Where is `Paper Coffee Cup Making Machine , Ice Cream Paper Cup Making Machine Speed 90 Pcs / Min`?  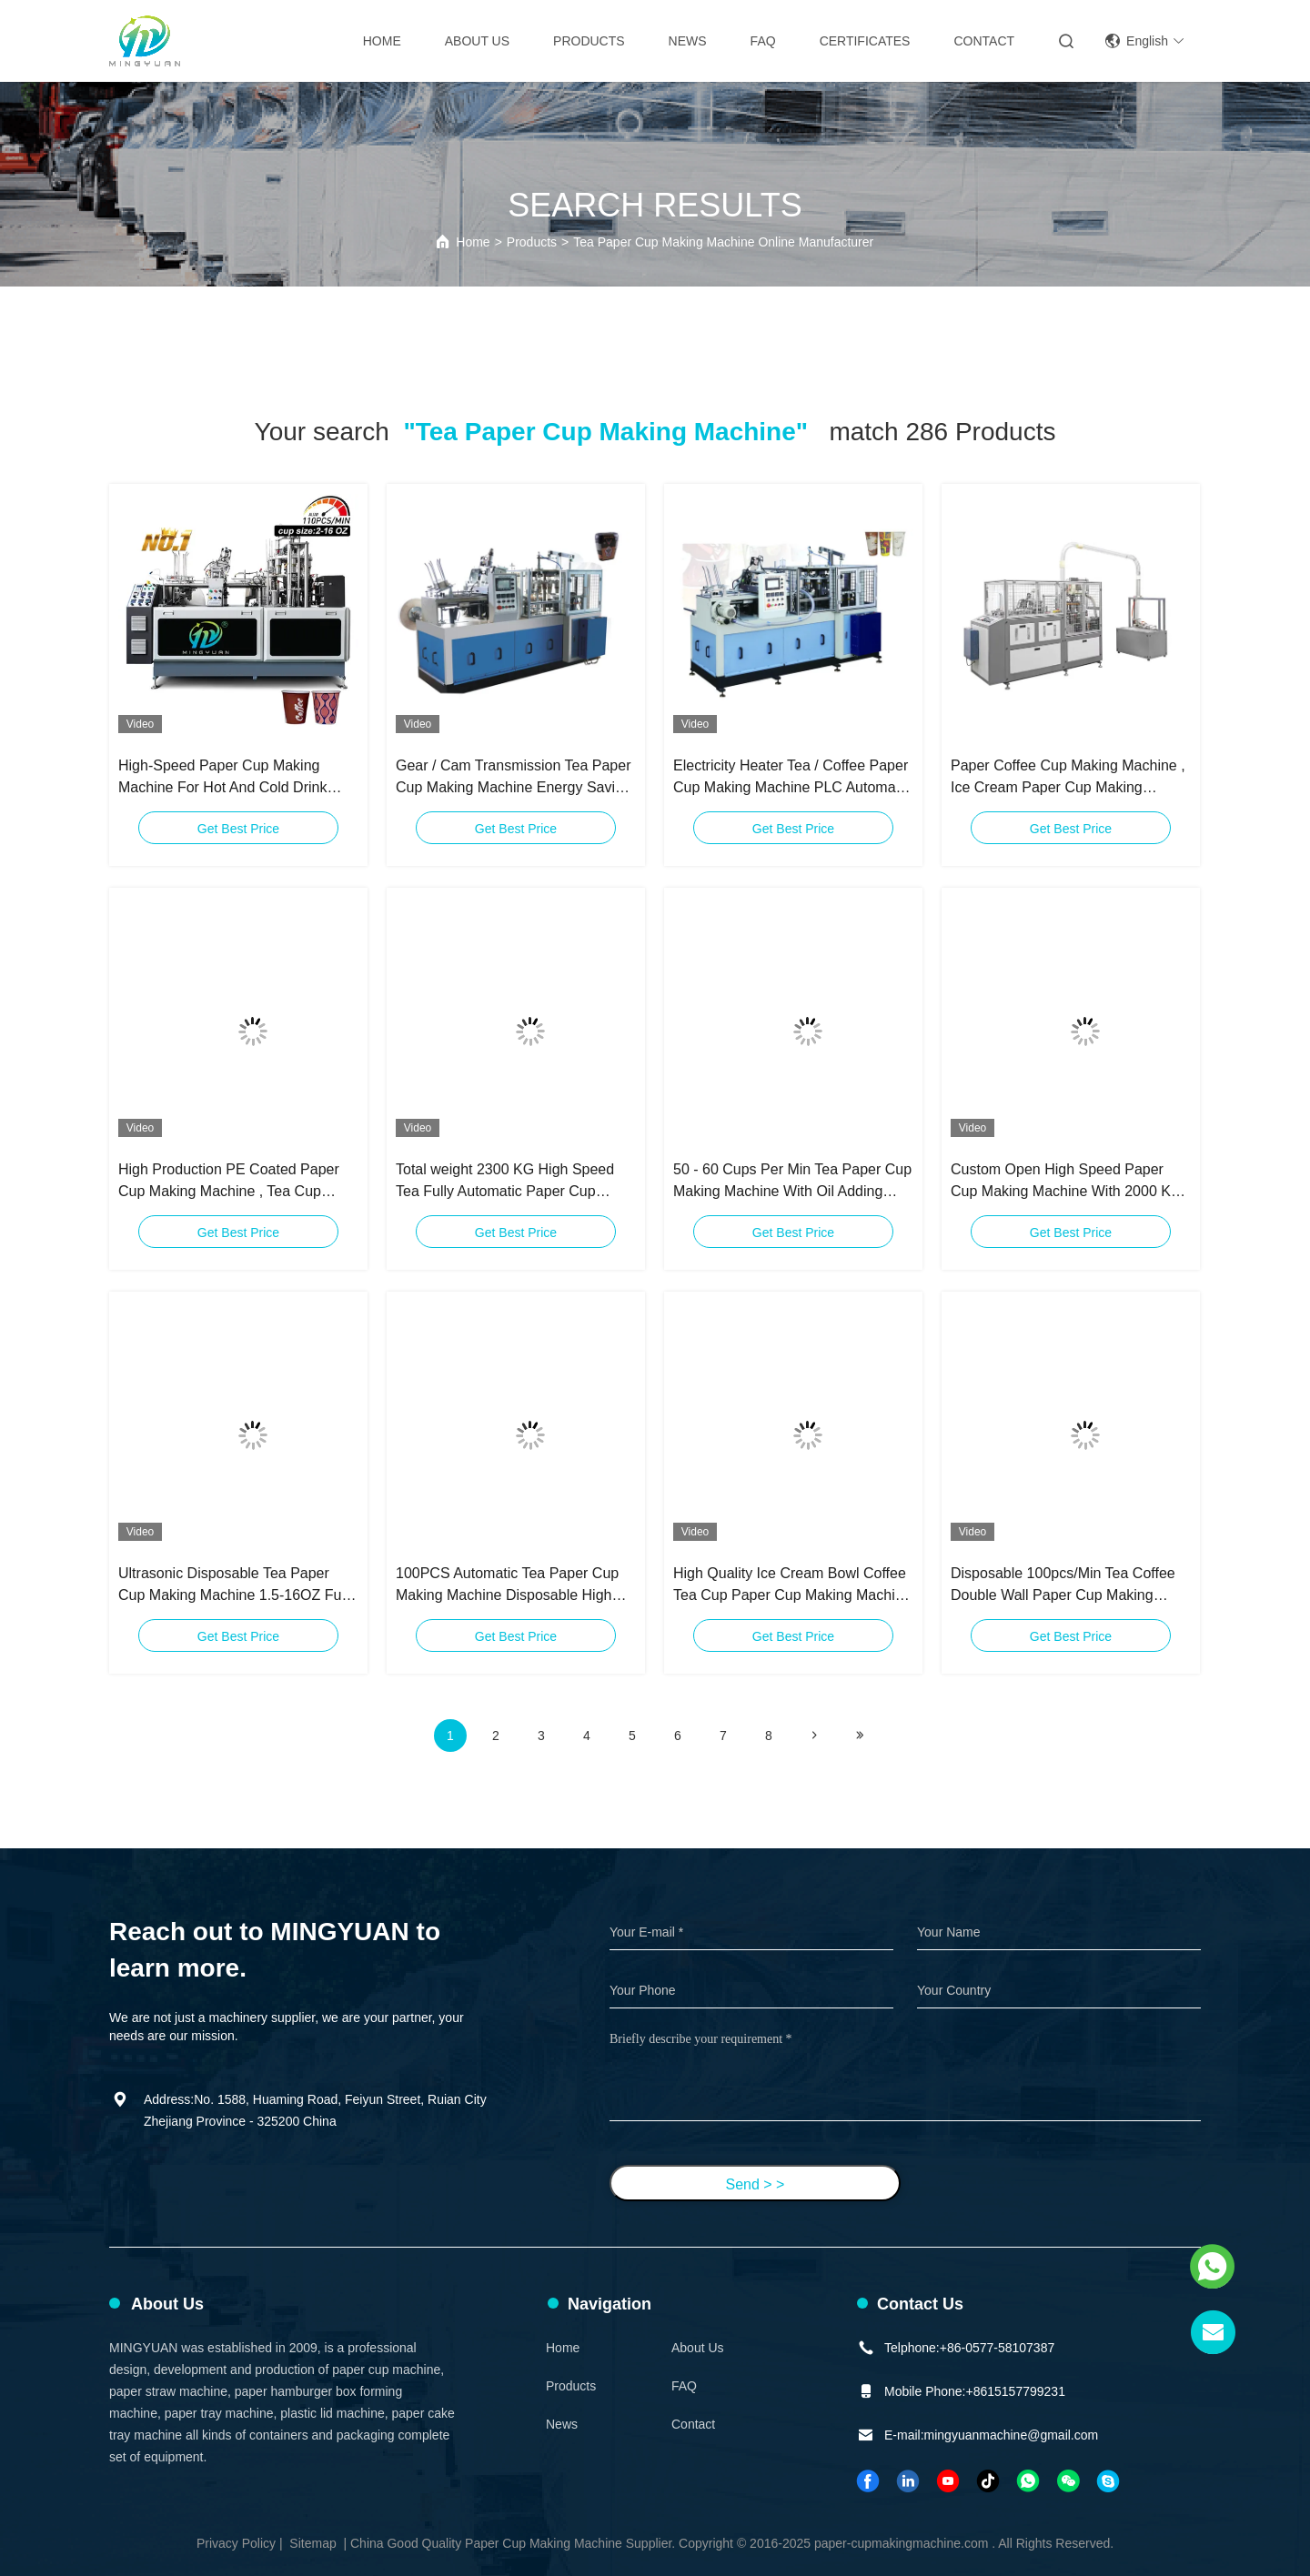 Paper Coffee Cup Making Machine , Ice Cream Paper Cup Making Machine Speed 90 Pcs / Min is located at coordinates (1068, 778).